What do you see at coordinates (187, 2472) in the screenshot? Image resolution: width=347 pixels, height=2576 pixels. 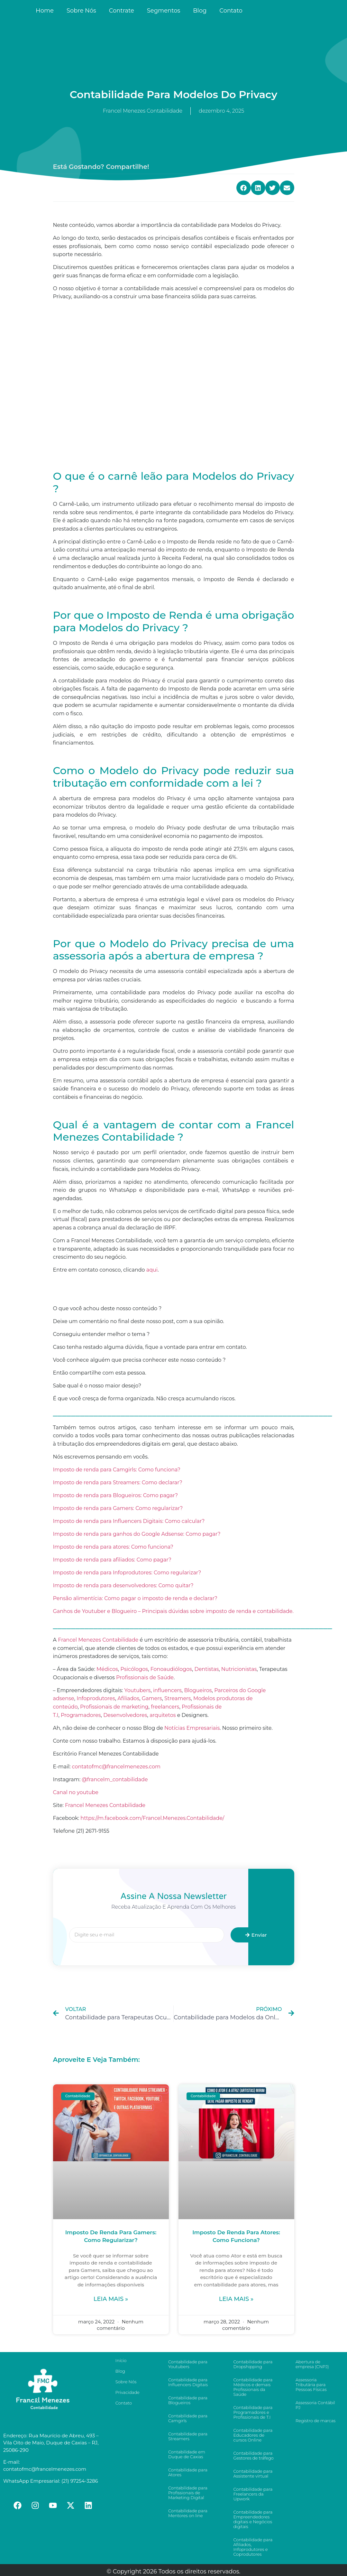 I see `Contabilidade para Atores` at bounding box center [187, 2472].